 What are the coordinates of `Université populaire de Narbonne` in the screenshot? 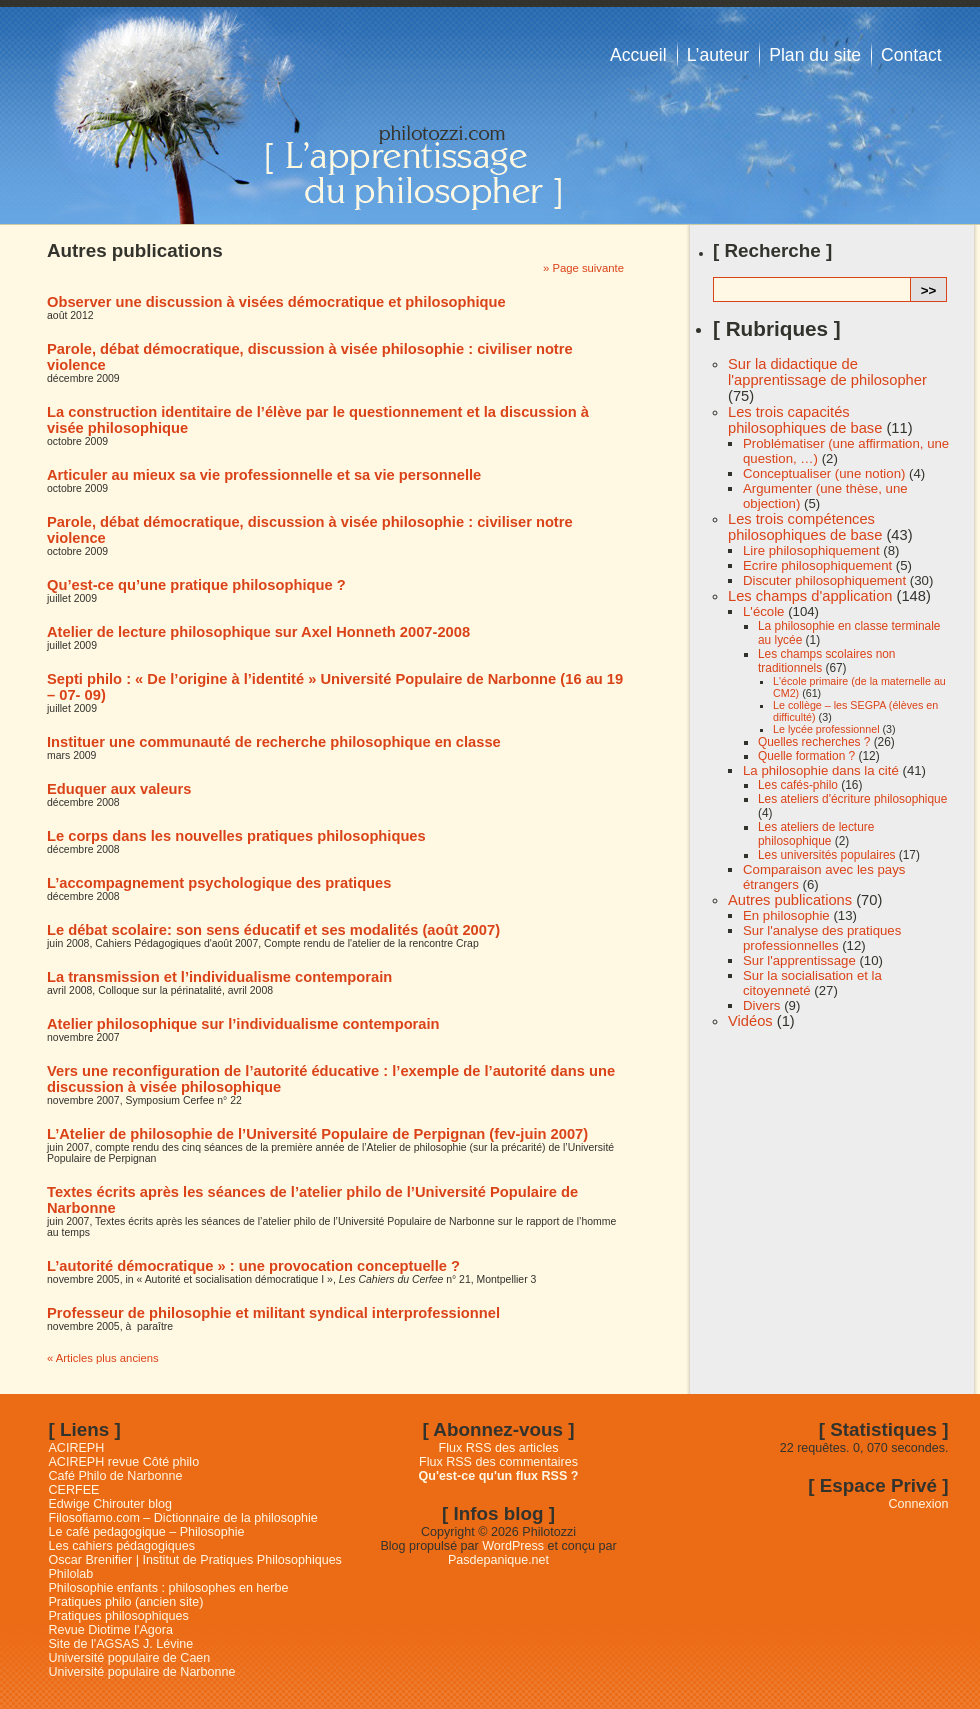 It's located at (142, 1672).